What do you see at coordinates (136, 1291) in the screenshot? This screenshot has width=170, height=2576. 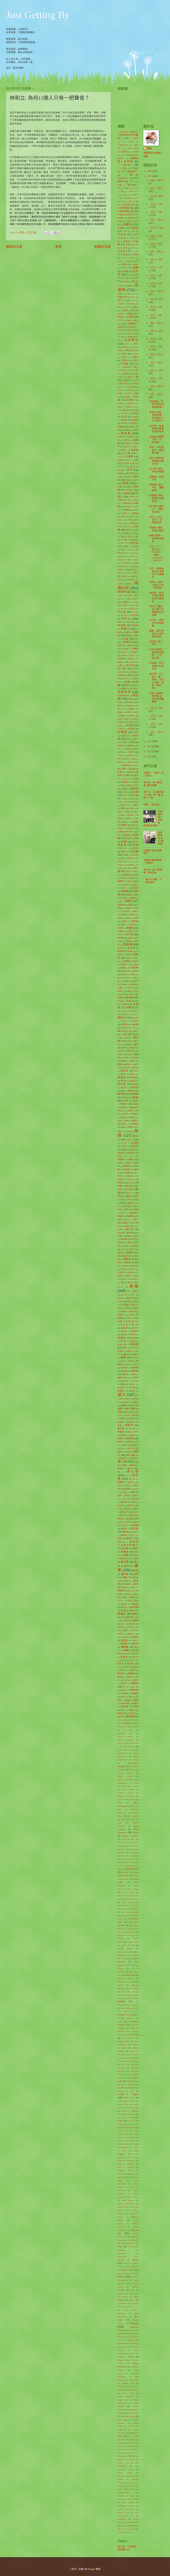 I see `楊凡` at bounding box center [136, 1291].